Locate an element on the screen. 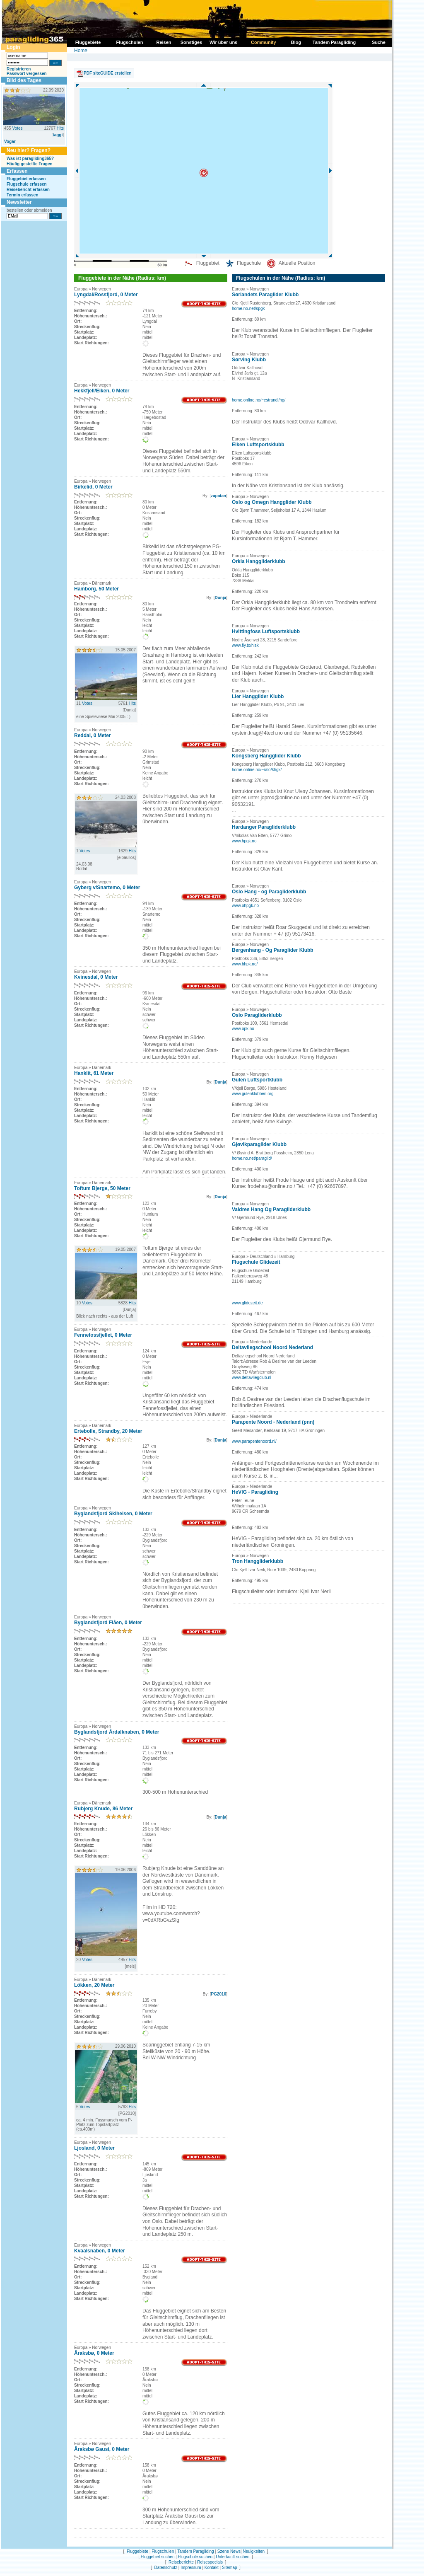  Sitemap is located at coordinates (229, 2567).